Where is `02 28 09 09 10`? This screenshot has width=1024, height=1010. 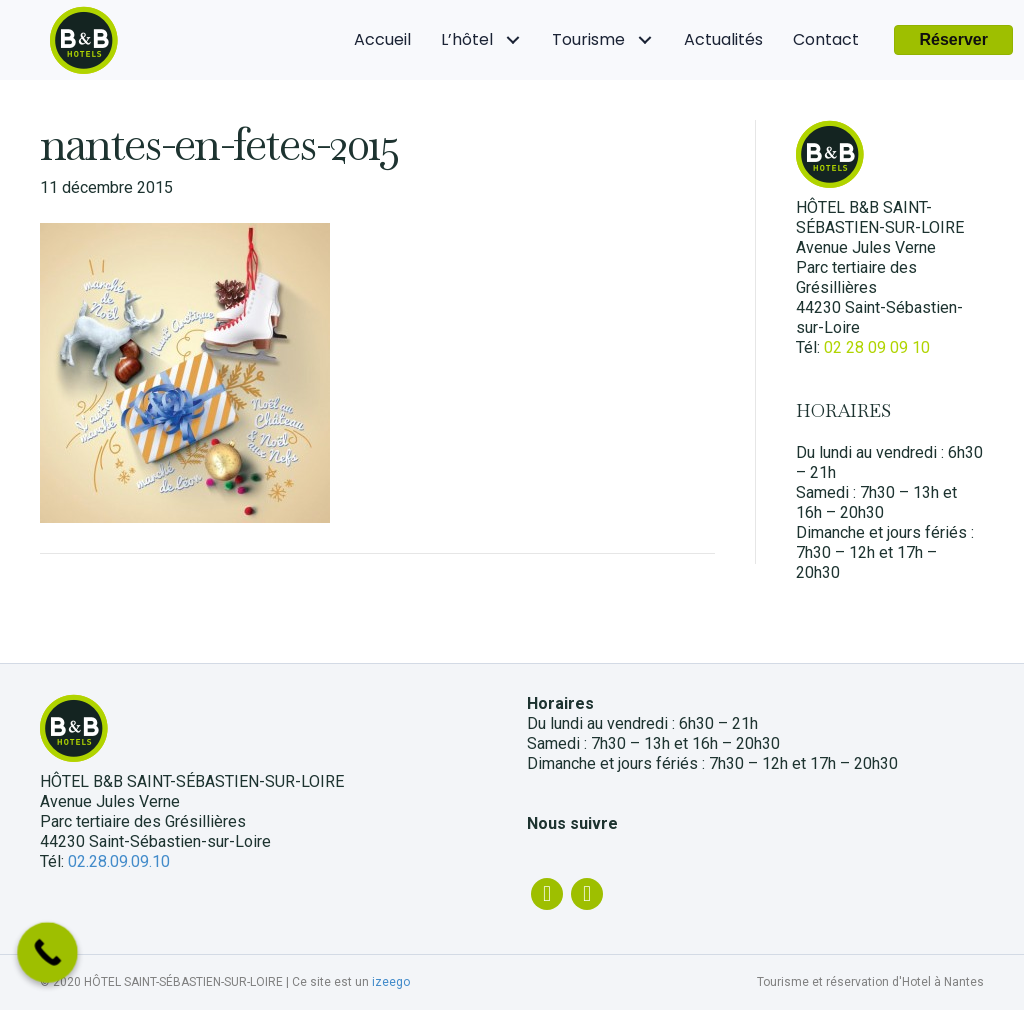
02 28 09 09 10 is located at coordinates (877, 347).